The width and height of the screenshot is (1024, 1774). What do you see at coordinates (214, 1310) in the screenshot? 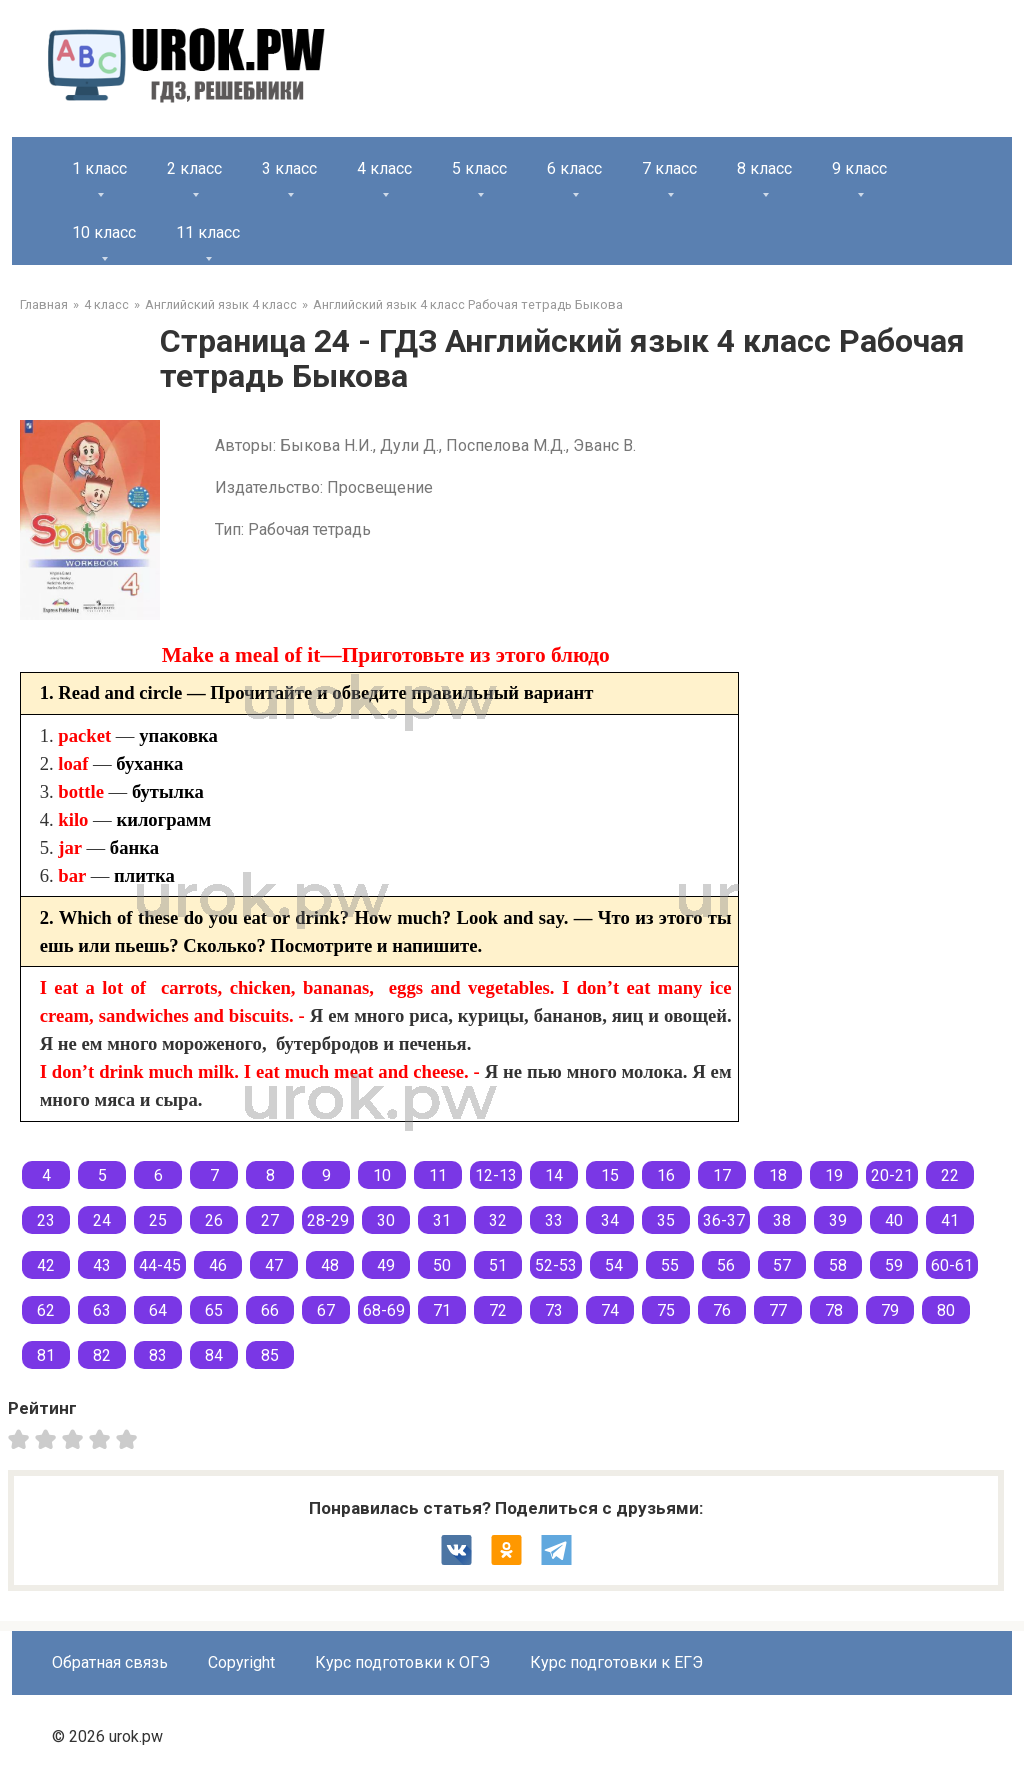
I see `65` at bounding box center [214, 1310].